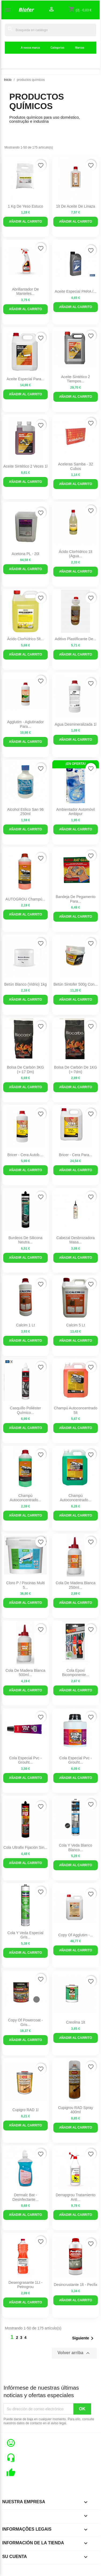 This screenshot has width=101, height=2576. What do you see at coordinates (25, 1325) in the screenshot?
I see `Calcim 1 lt` at bounding box center [25, 1325].